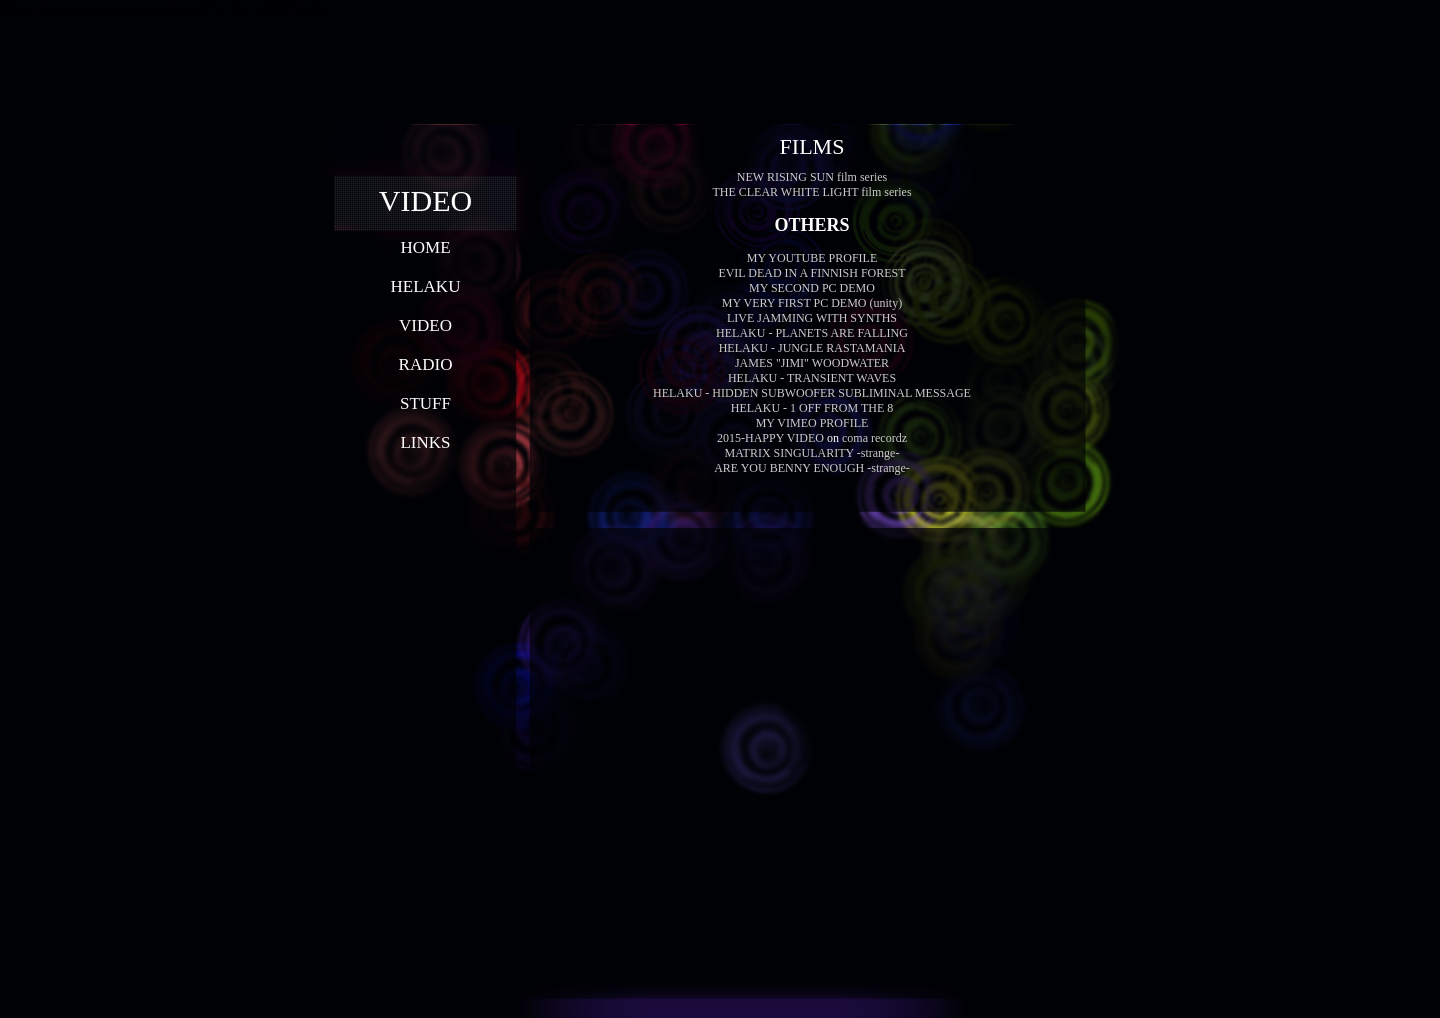 The height and width of the screenshot is (1018, 1440). Describe the element at coordinates (812, 468) in the screenshot. I see `ARE YOU BENNY ENOUGH -strange-` at that location.